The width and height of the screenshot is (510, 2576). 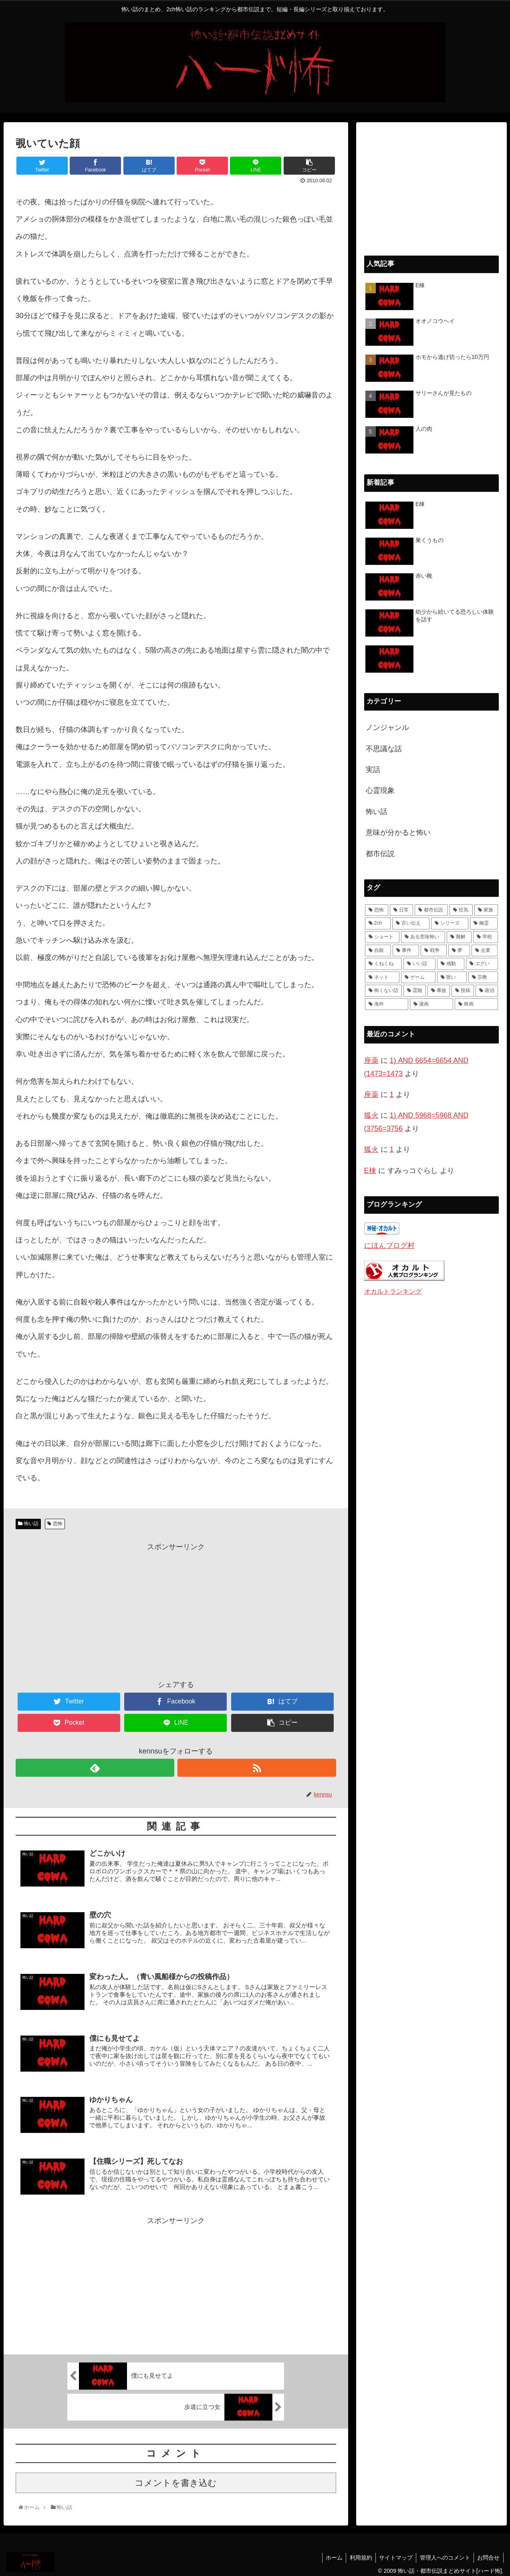 I want to click on コメントを書き込む, so click(x=176, y=2479).